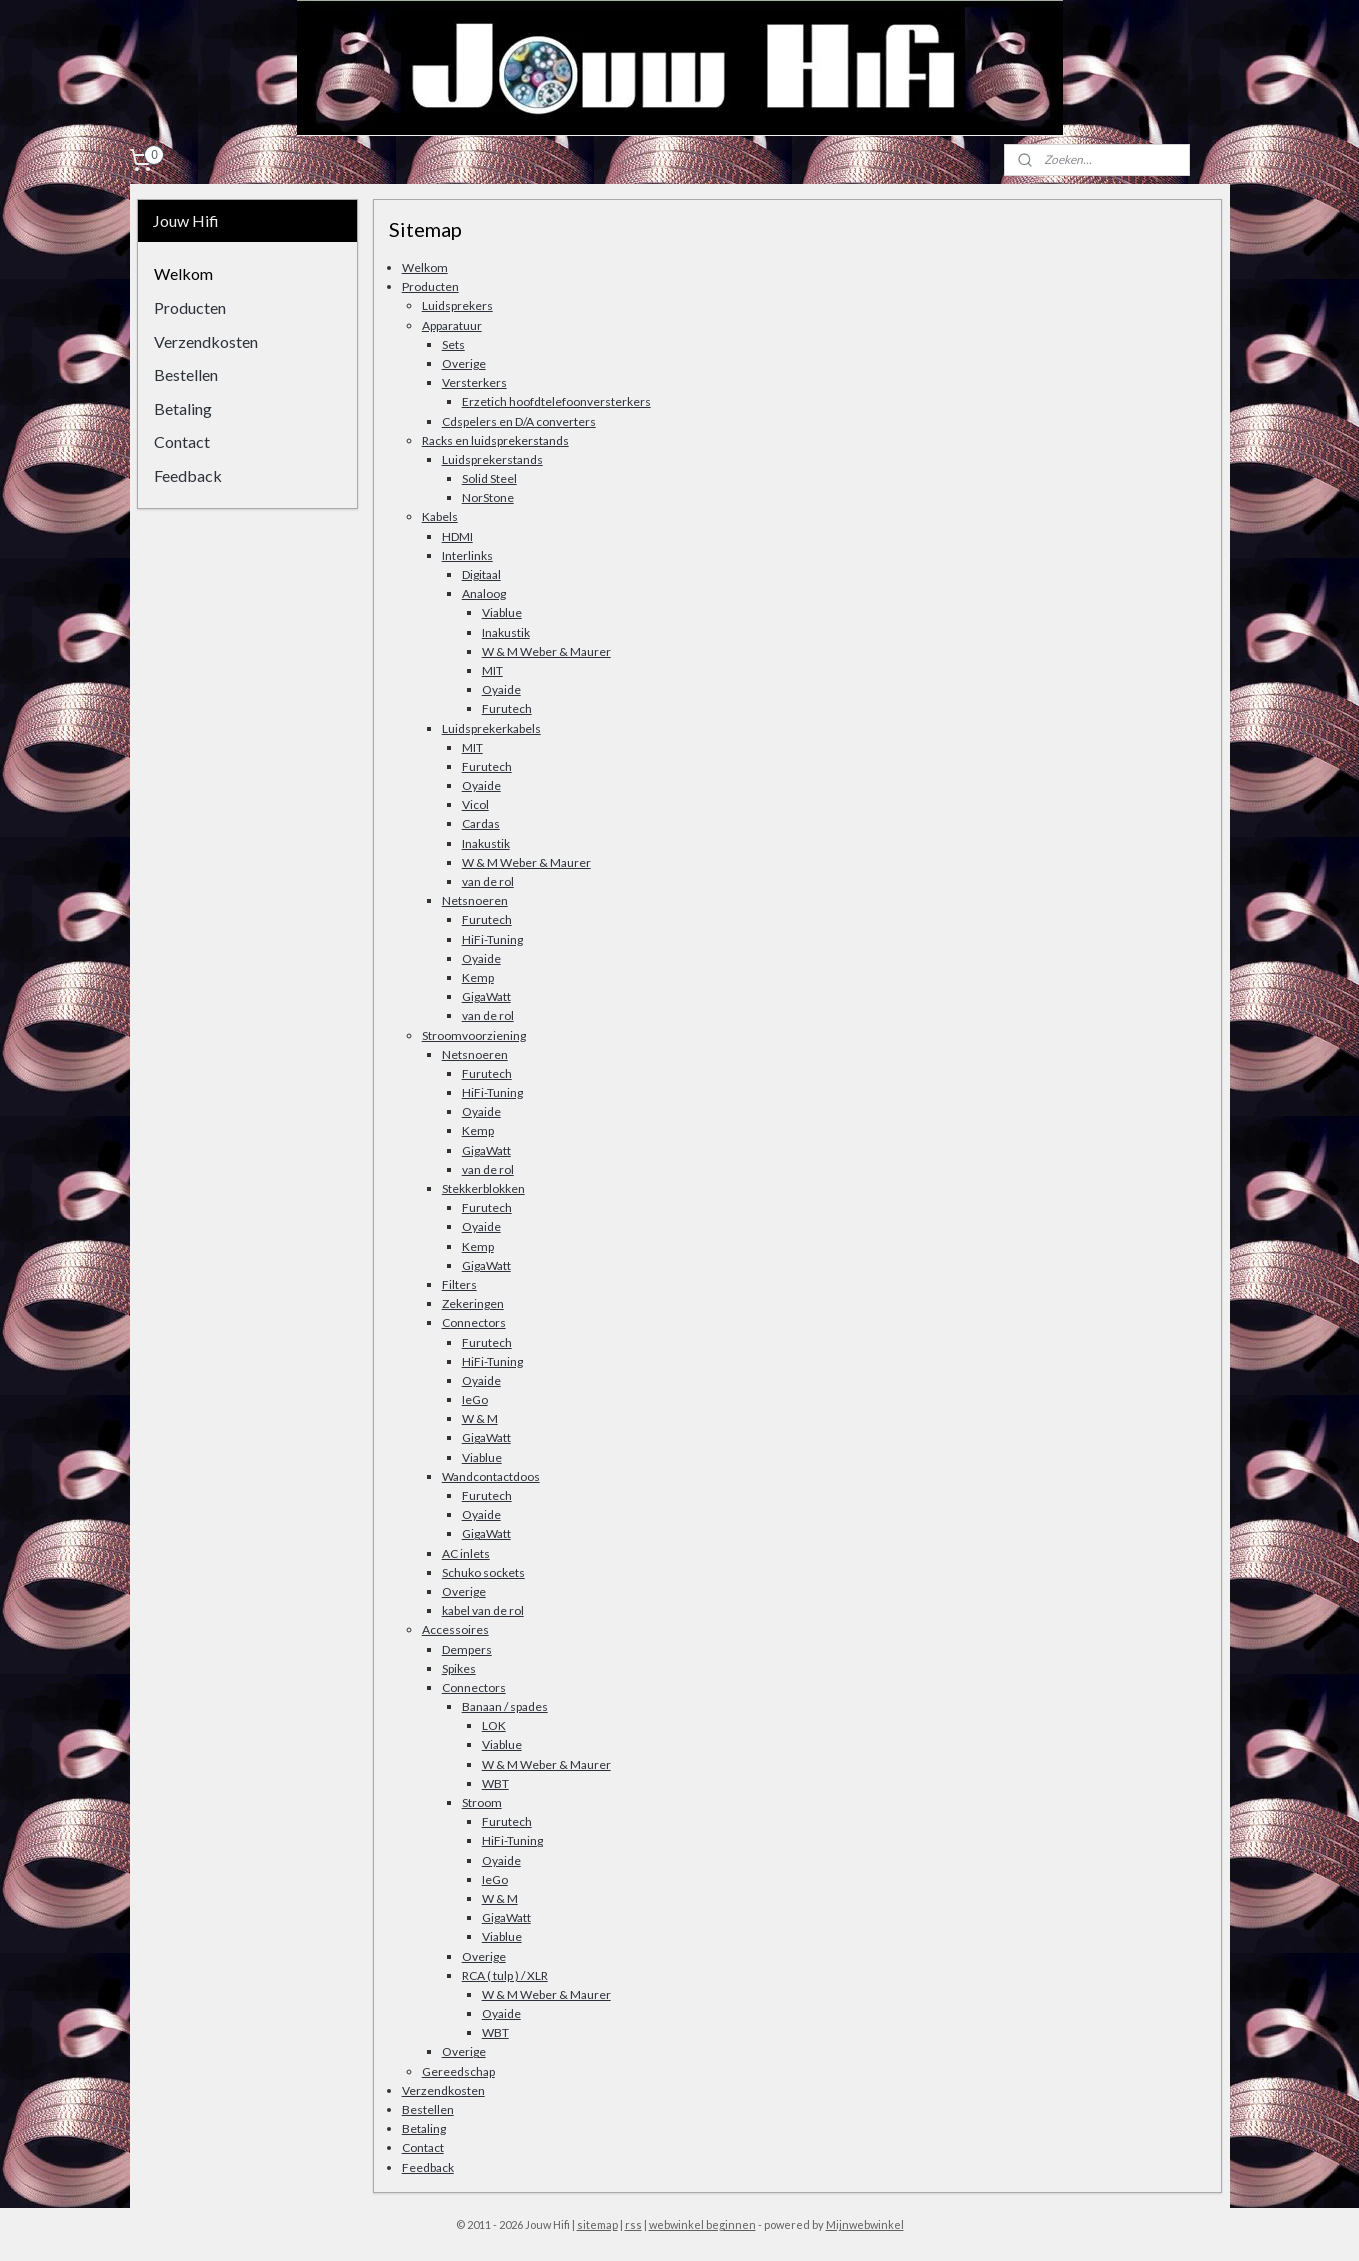 Image resolution: width=1359 pixels, height=2261 pixels. Describe the element at coordinates (505, 1975) in the screenshot. I see `RCA ( tulp ) / XLR` at that location.